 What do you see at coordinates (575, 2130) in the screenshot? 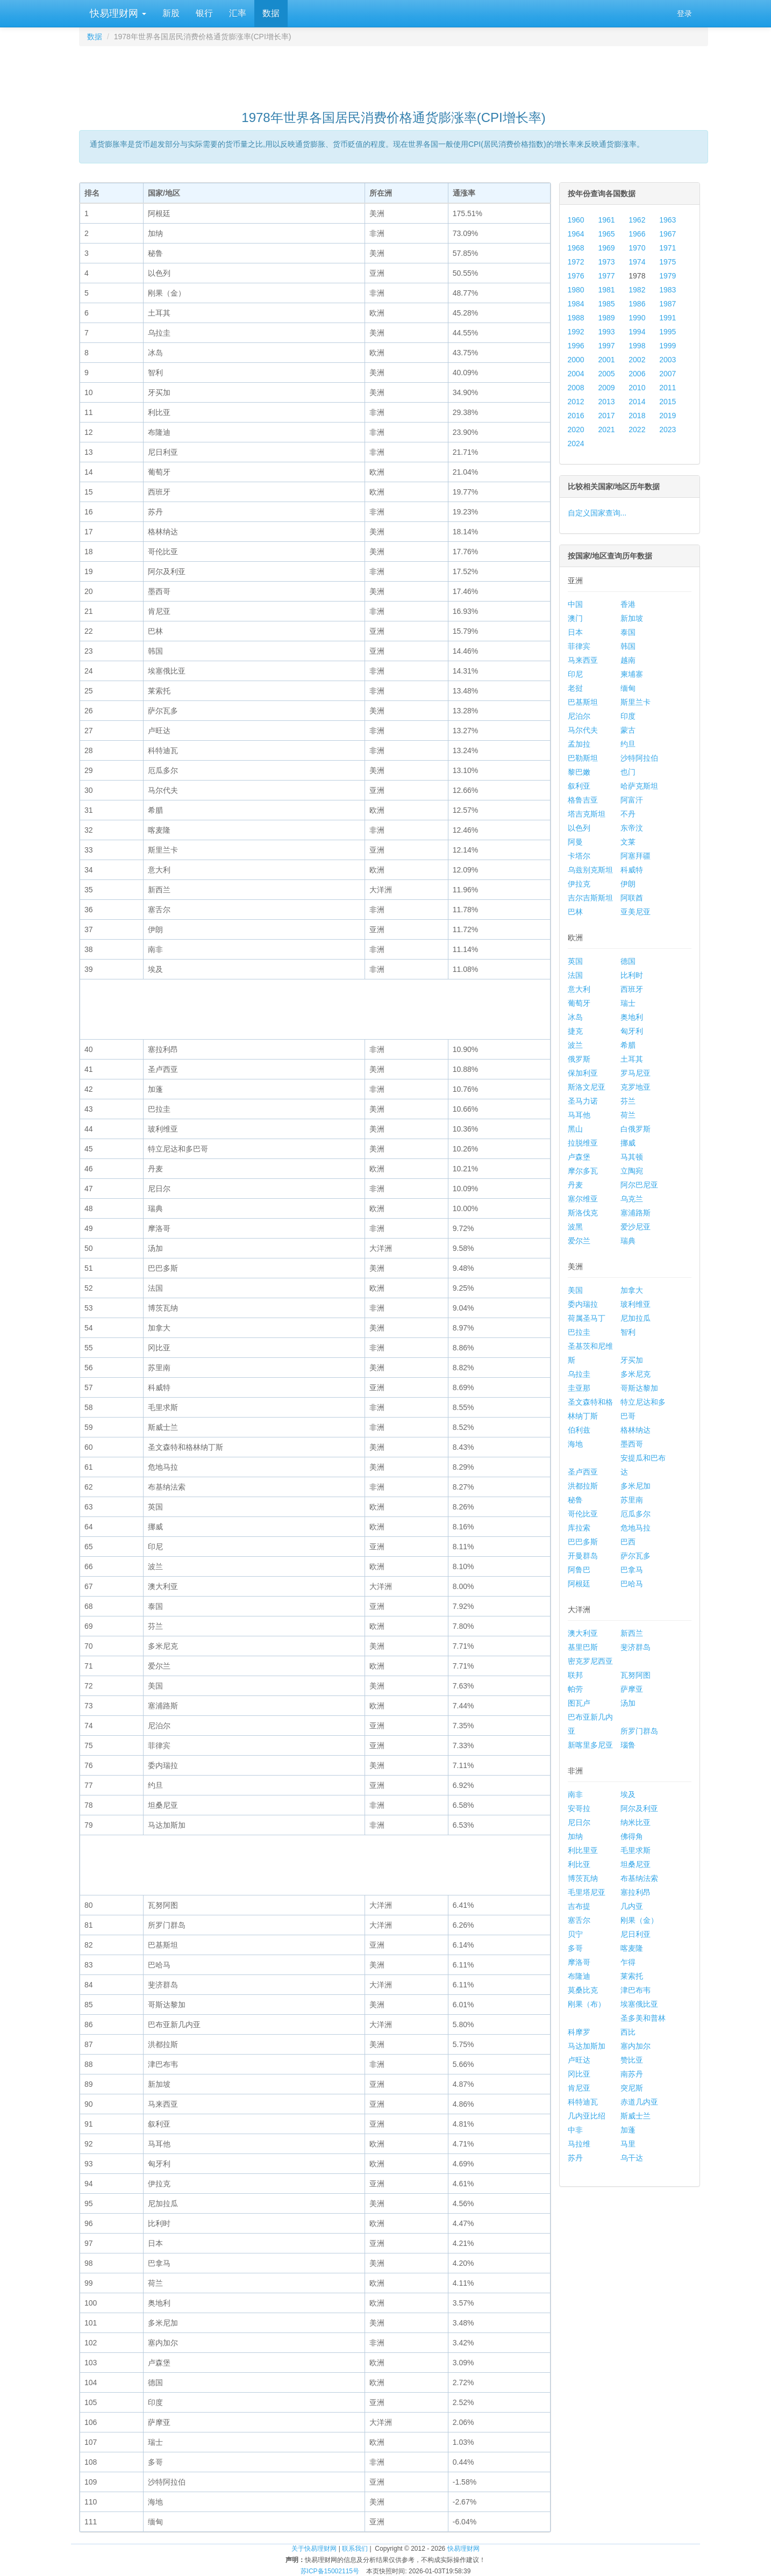
I see `中非` at bounding box center [575, 2130].